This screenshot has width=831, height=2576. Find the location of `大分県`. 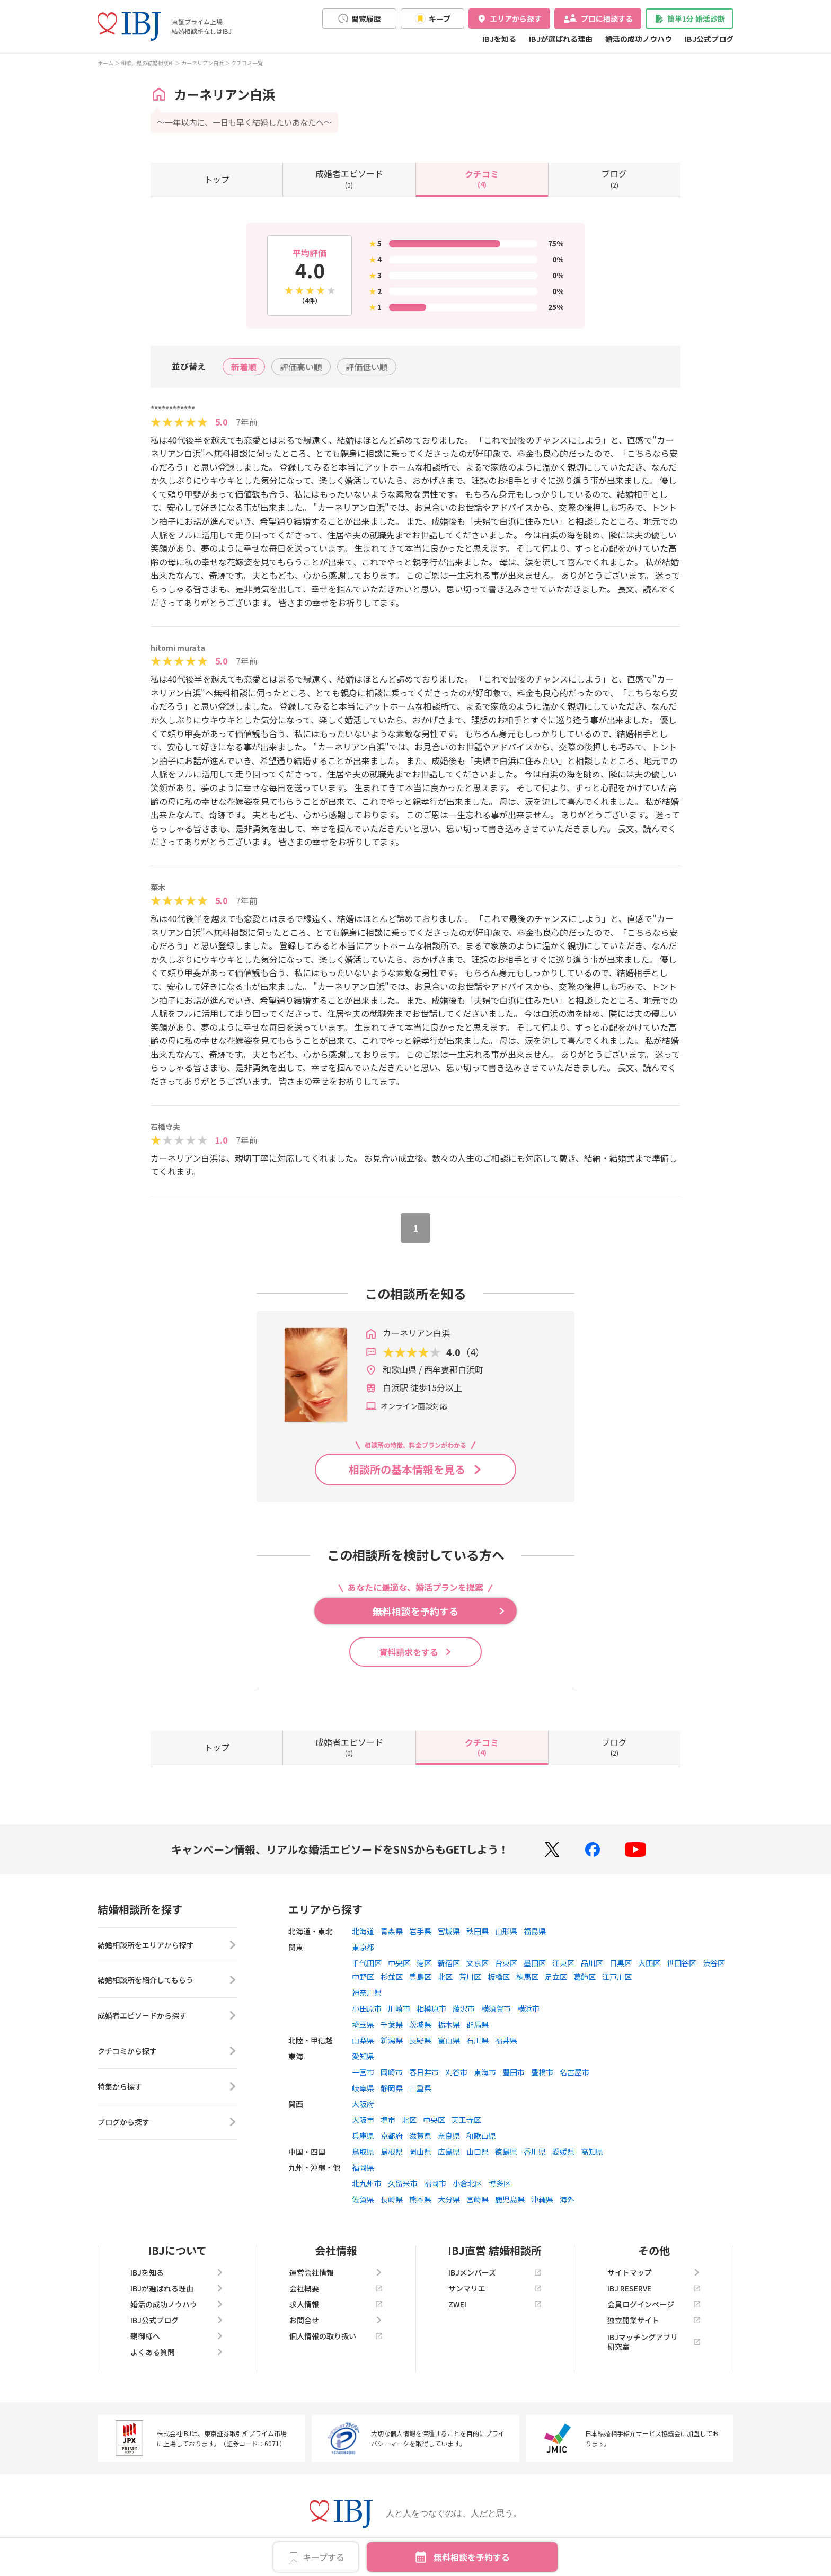

大分県 is located at coordinates (449, 2199).